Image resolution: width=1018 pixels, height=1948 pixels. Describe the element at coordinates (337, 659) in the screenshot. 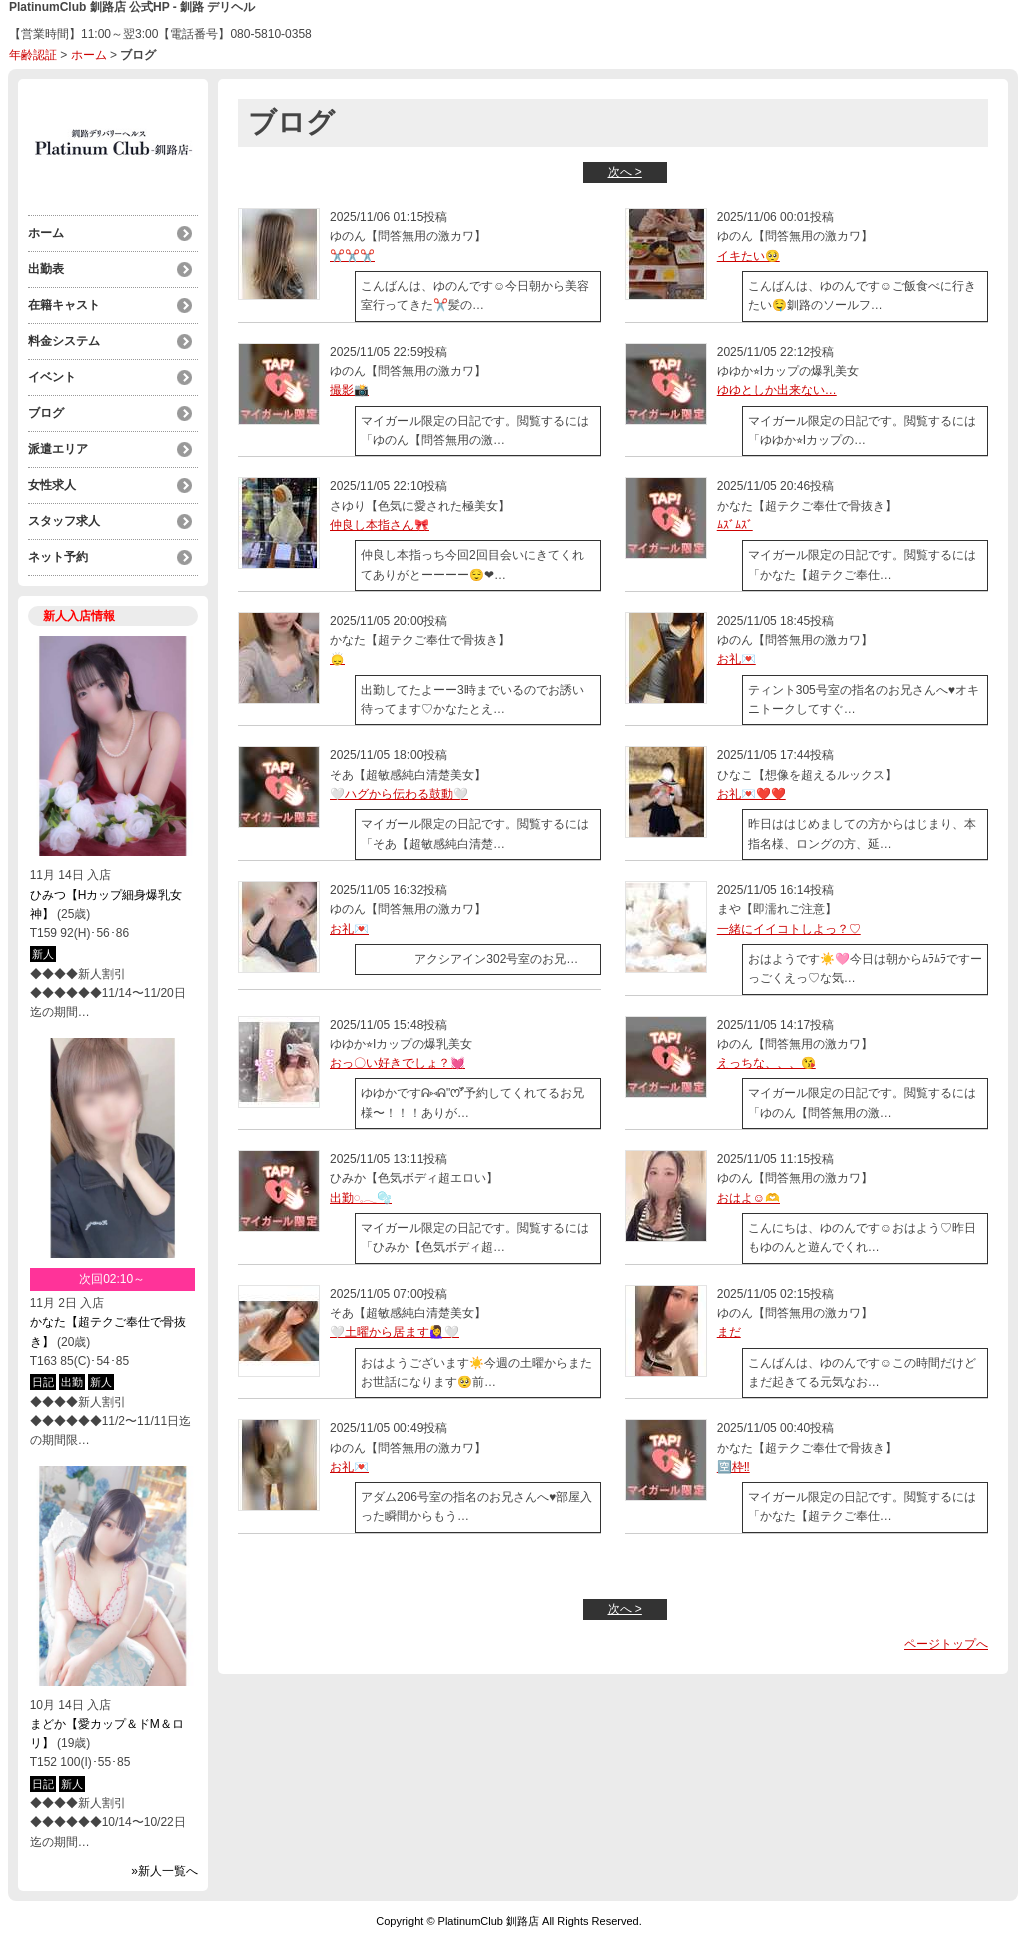

I see `🙂‍↕️` at that location.